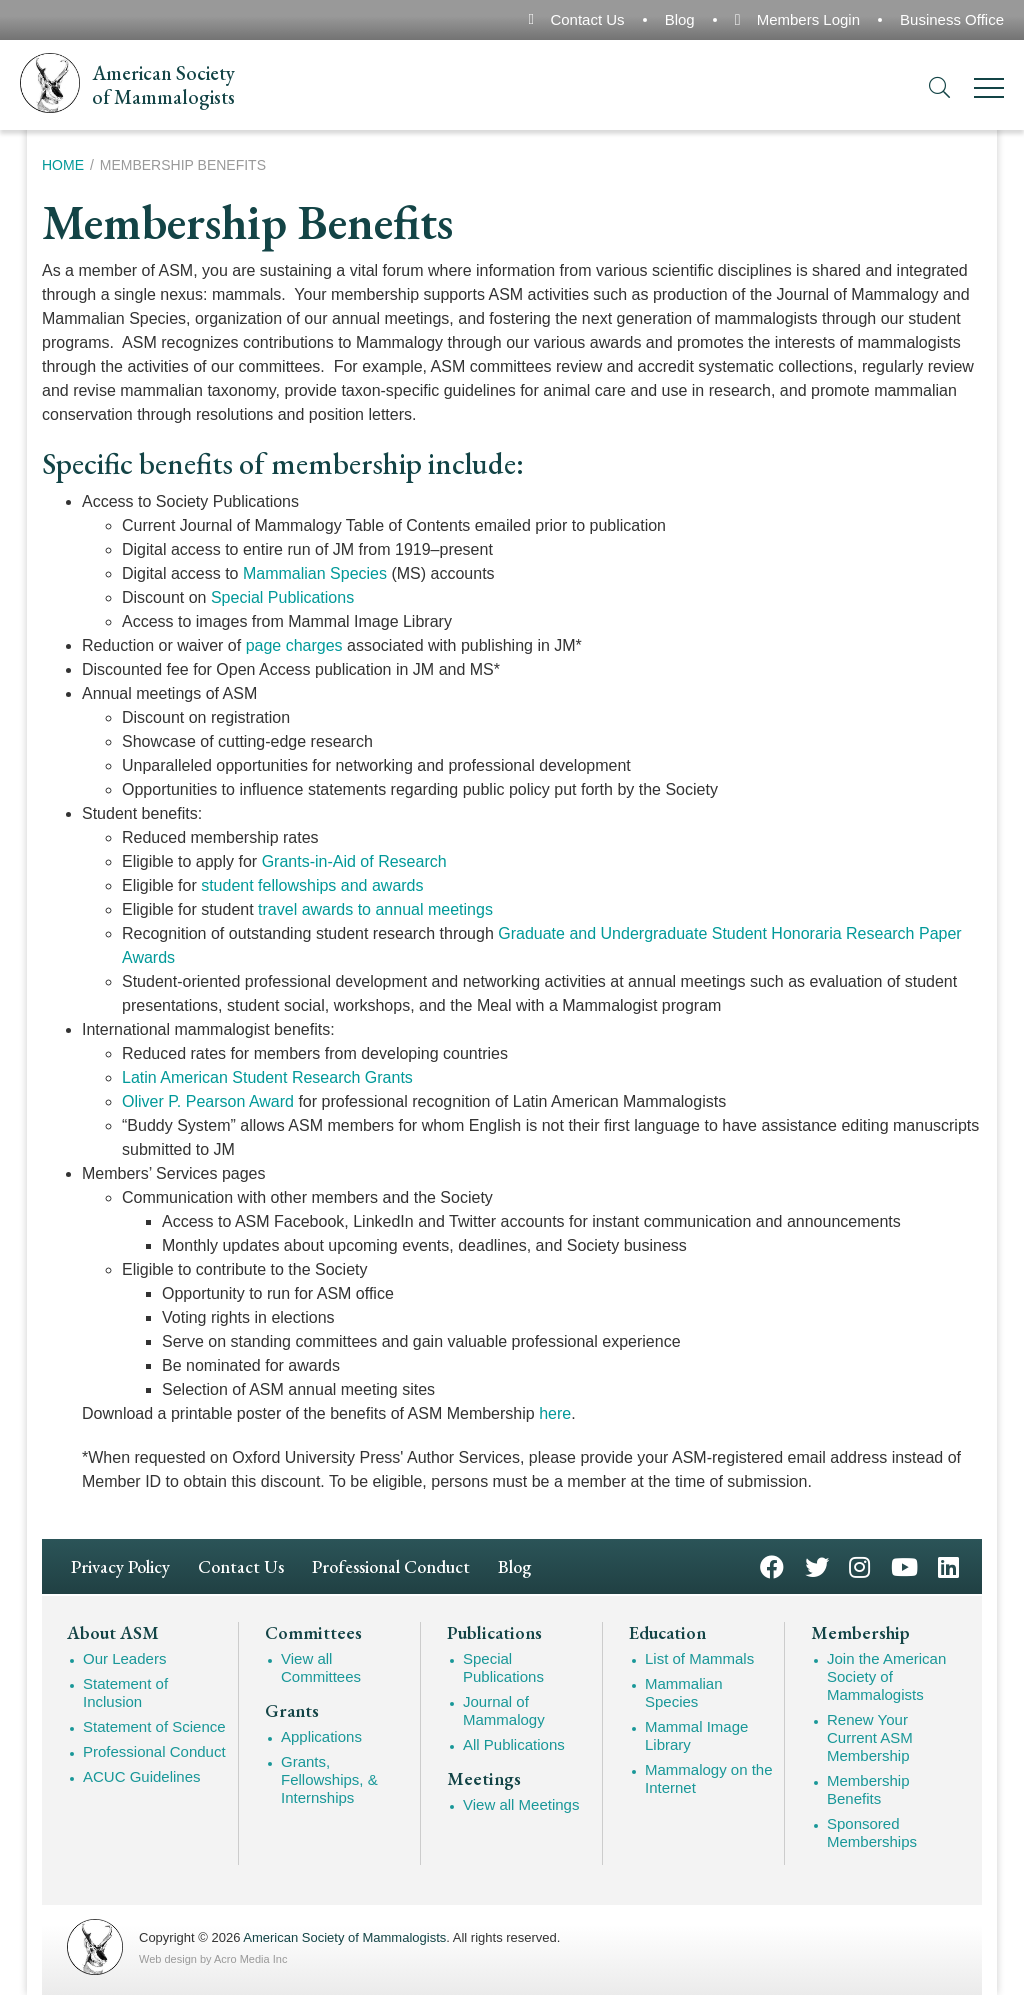 This screenshot has height=1995, width=1024. What do you see at coordinates (514, 1744) in the screenshot?
I see `All Publications` at bounding box center [514, 1744].